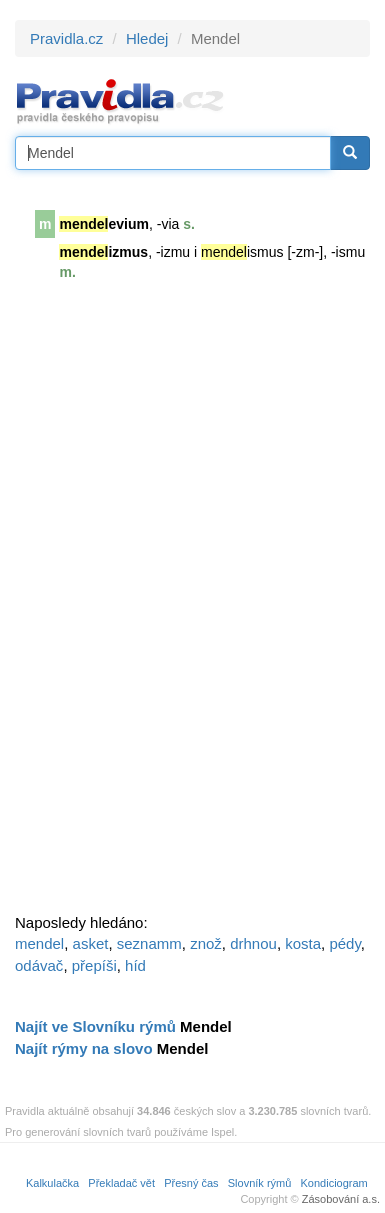  I want to click on znož, so click(206, 943).